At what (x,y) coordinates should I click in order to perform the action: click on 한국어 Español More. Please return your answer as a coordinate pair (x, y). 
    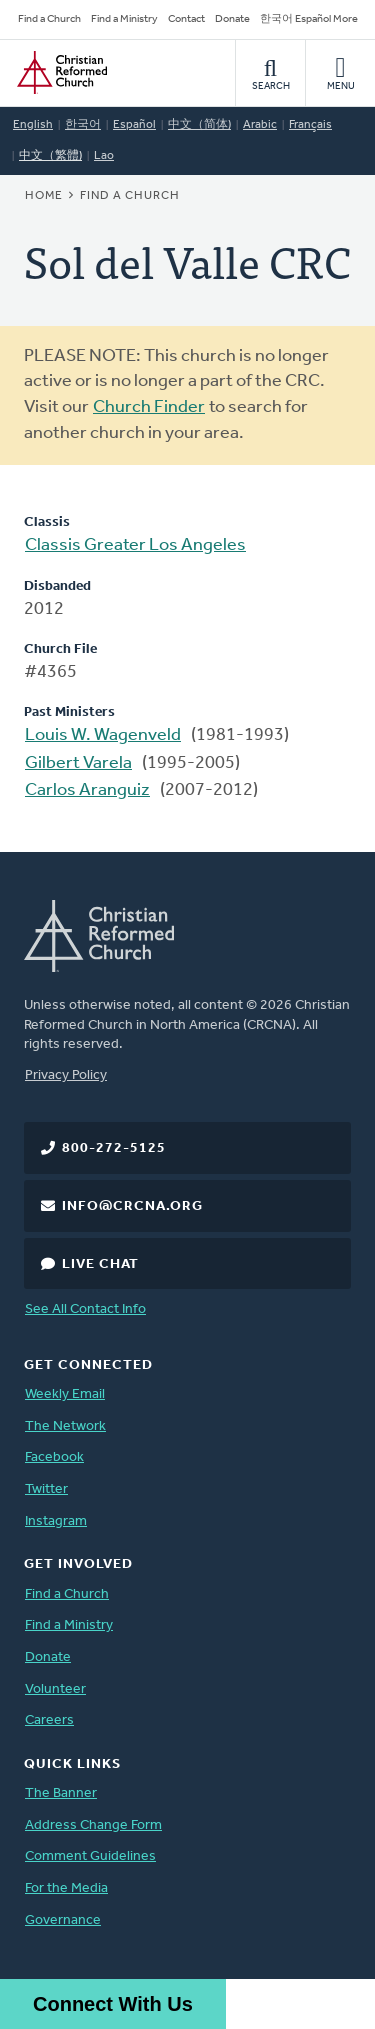
    Looking at the image, I should click on (309, 19).